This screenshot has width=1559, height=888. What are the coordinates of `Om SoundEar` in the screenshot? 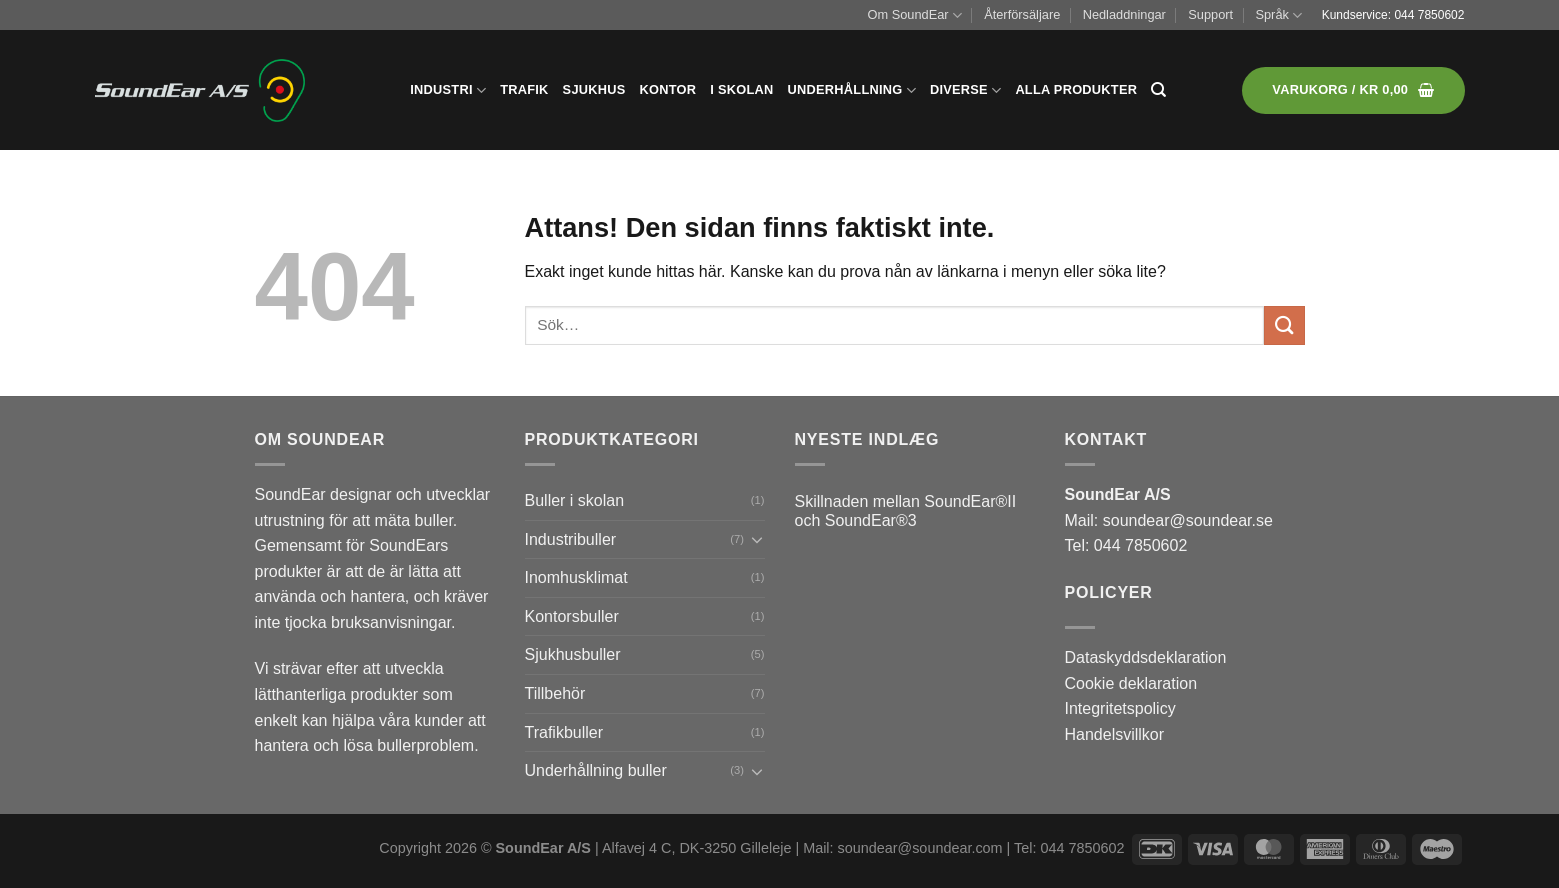 It's located at (915, 15).